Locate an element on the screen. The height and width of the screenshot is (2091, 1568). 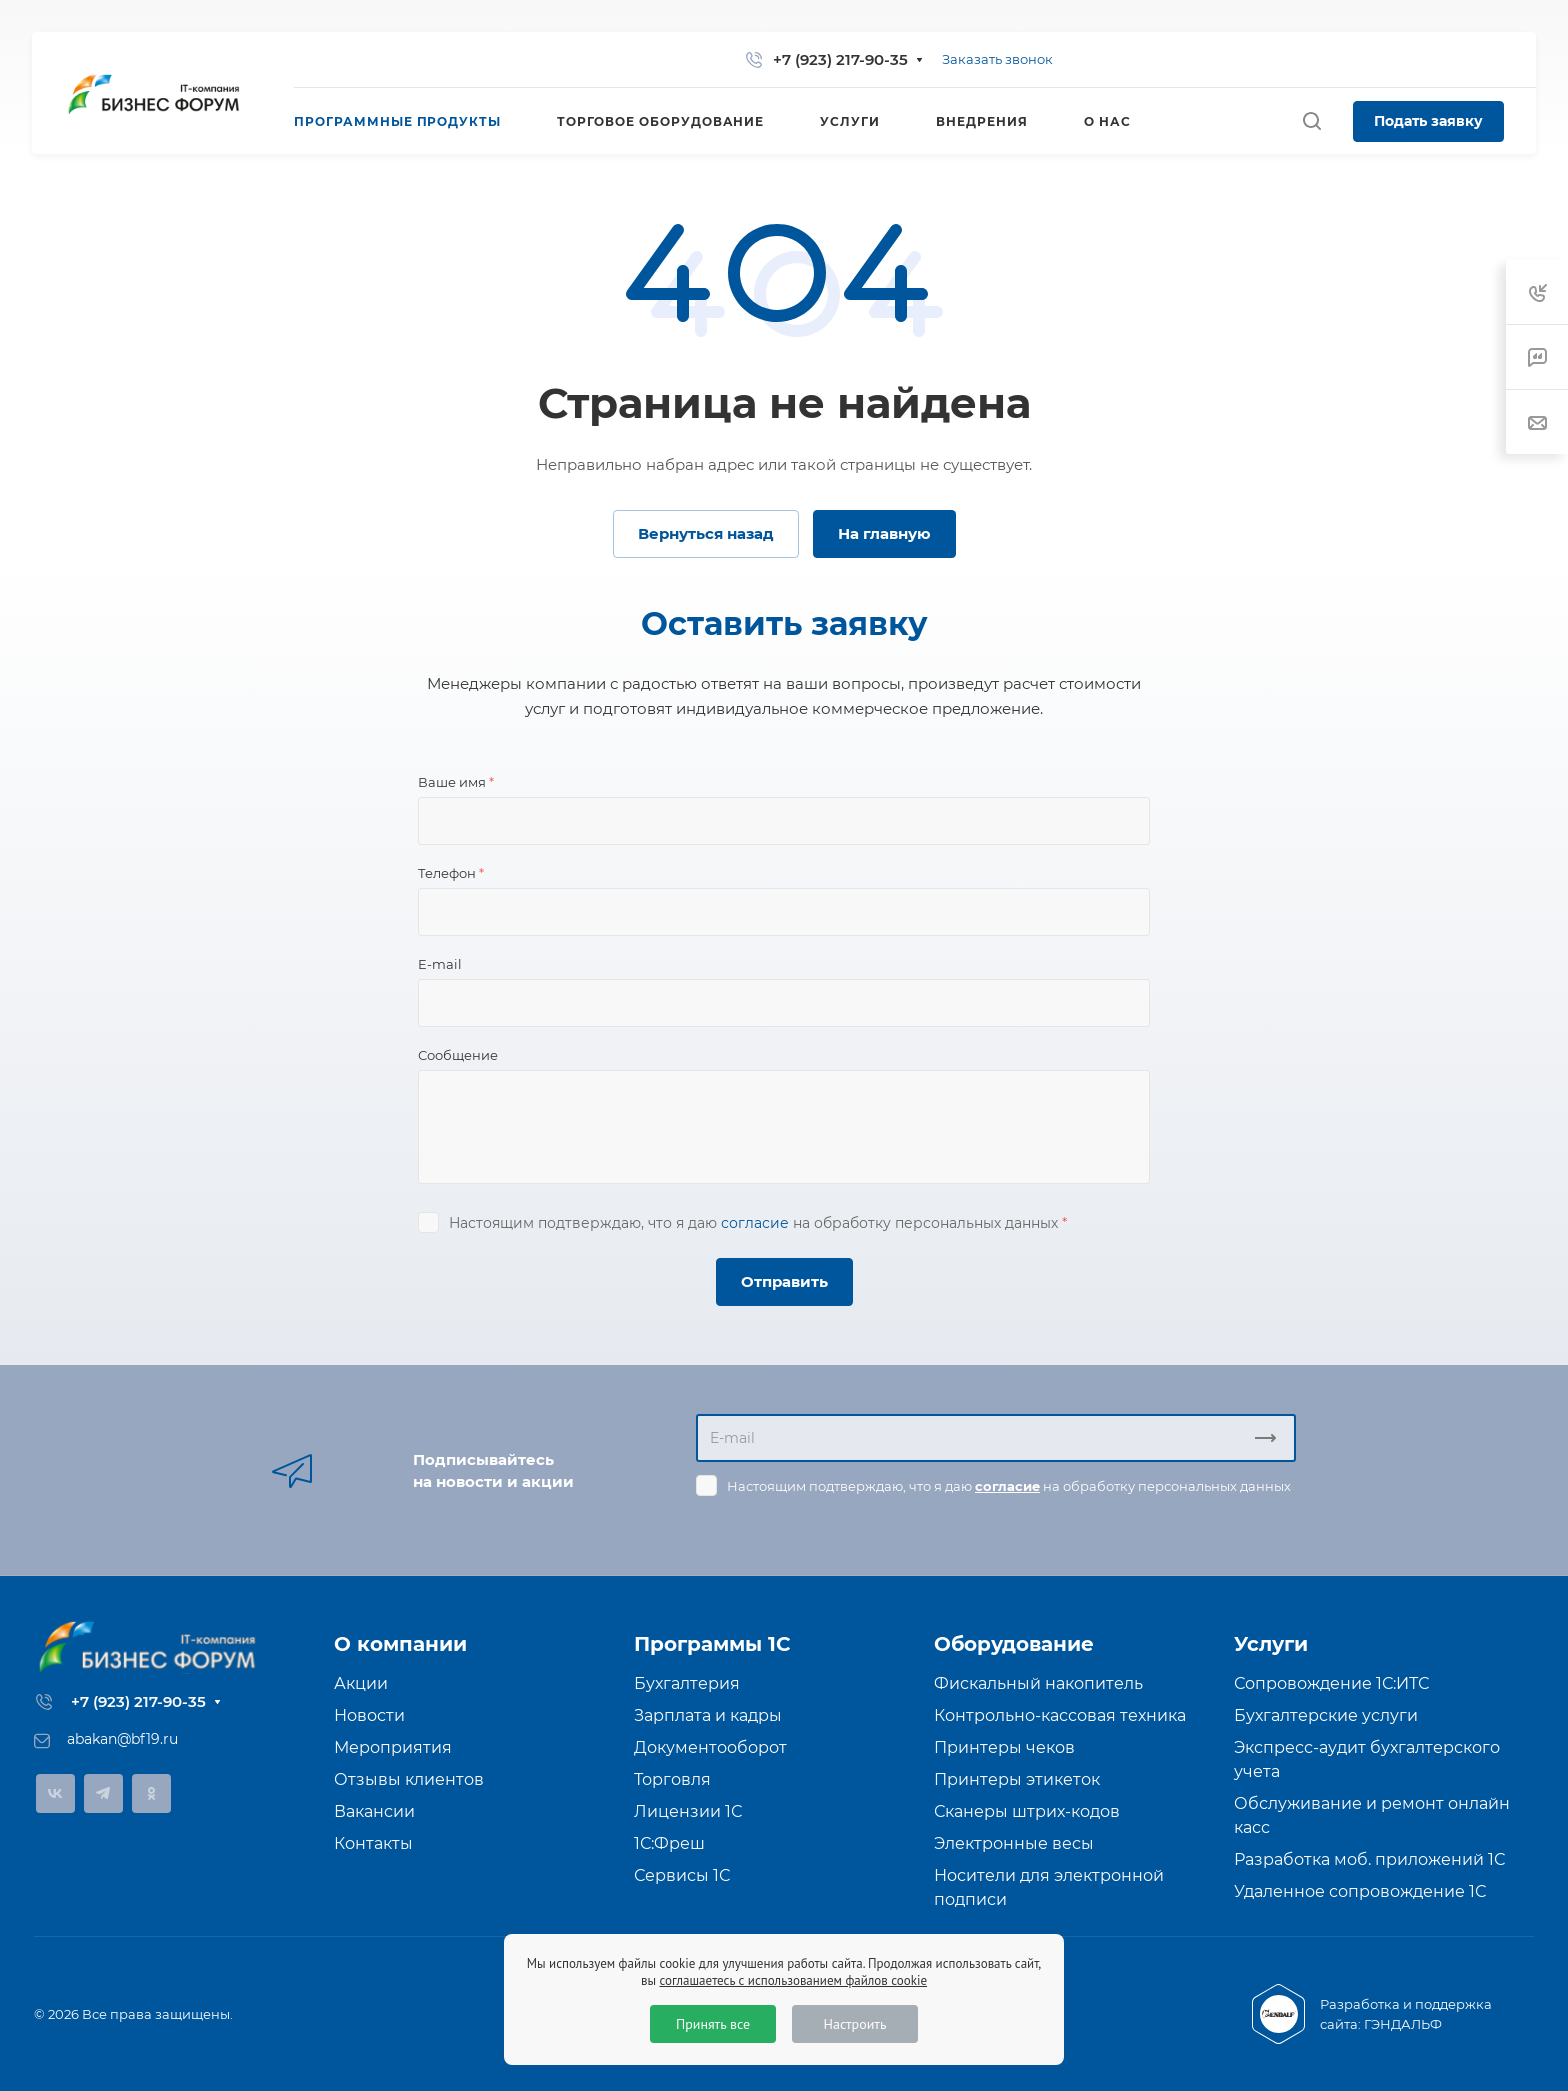
Вакансии is located at coordinates (374, 1811).